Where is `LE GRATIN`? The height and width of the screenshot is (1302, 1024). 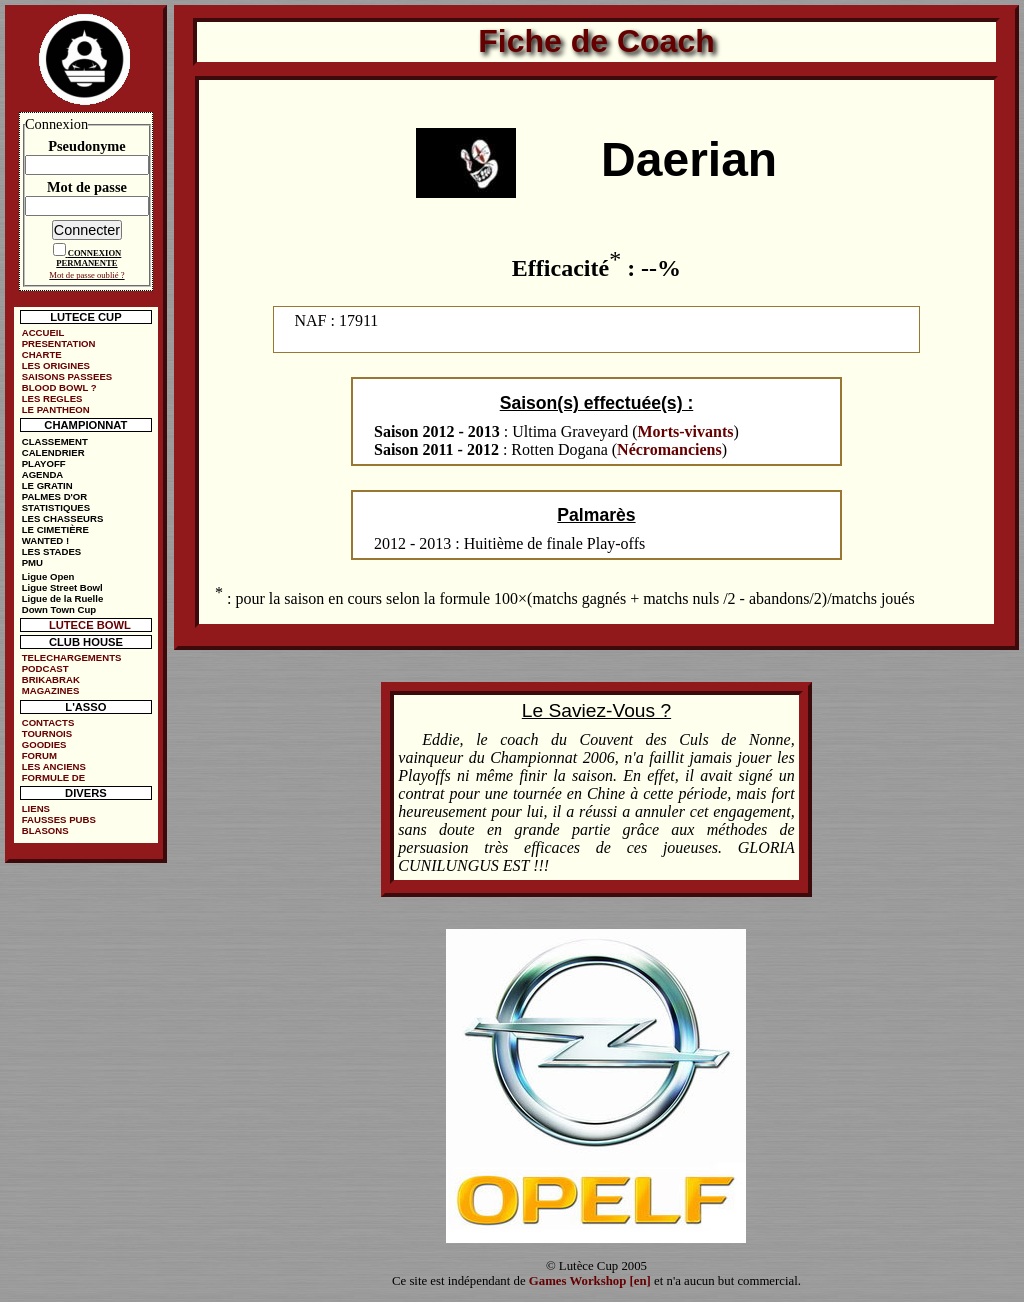
LE GRATIN is located at coordinates (47, 485).